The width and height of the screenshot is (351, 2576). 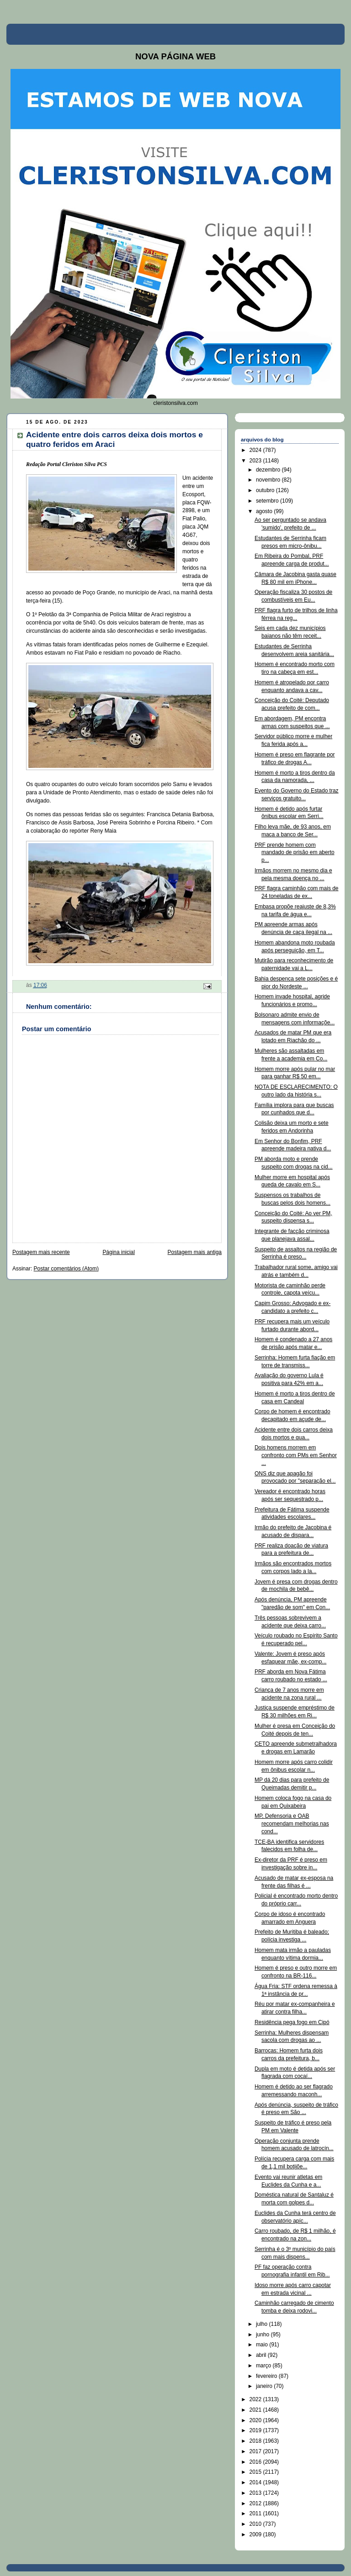 What do you see at coordinates (265, 511) in the screenshot?
I see `agosto` at bounding box center [265, 511].